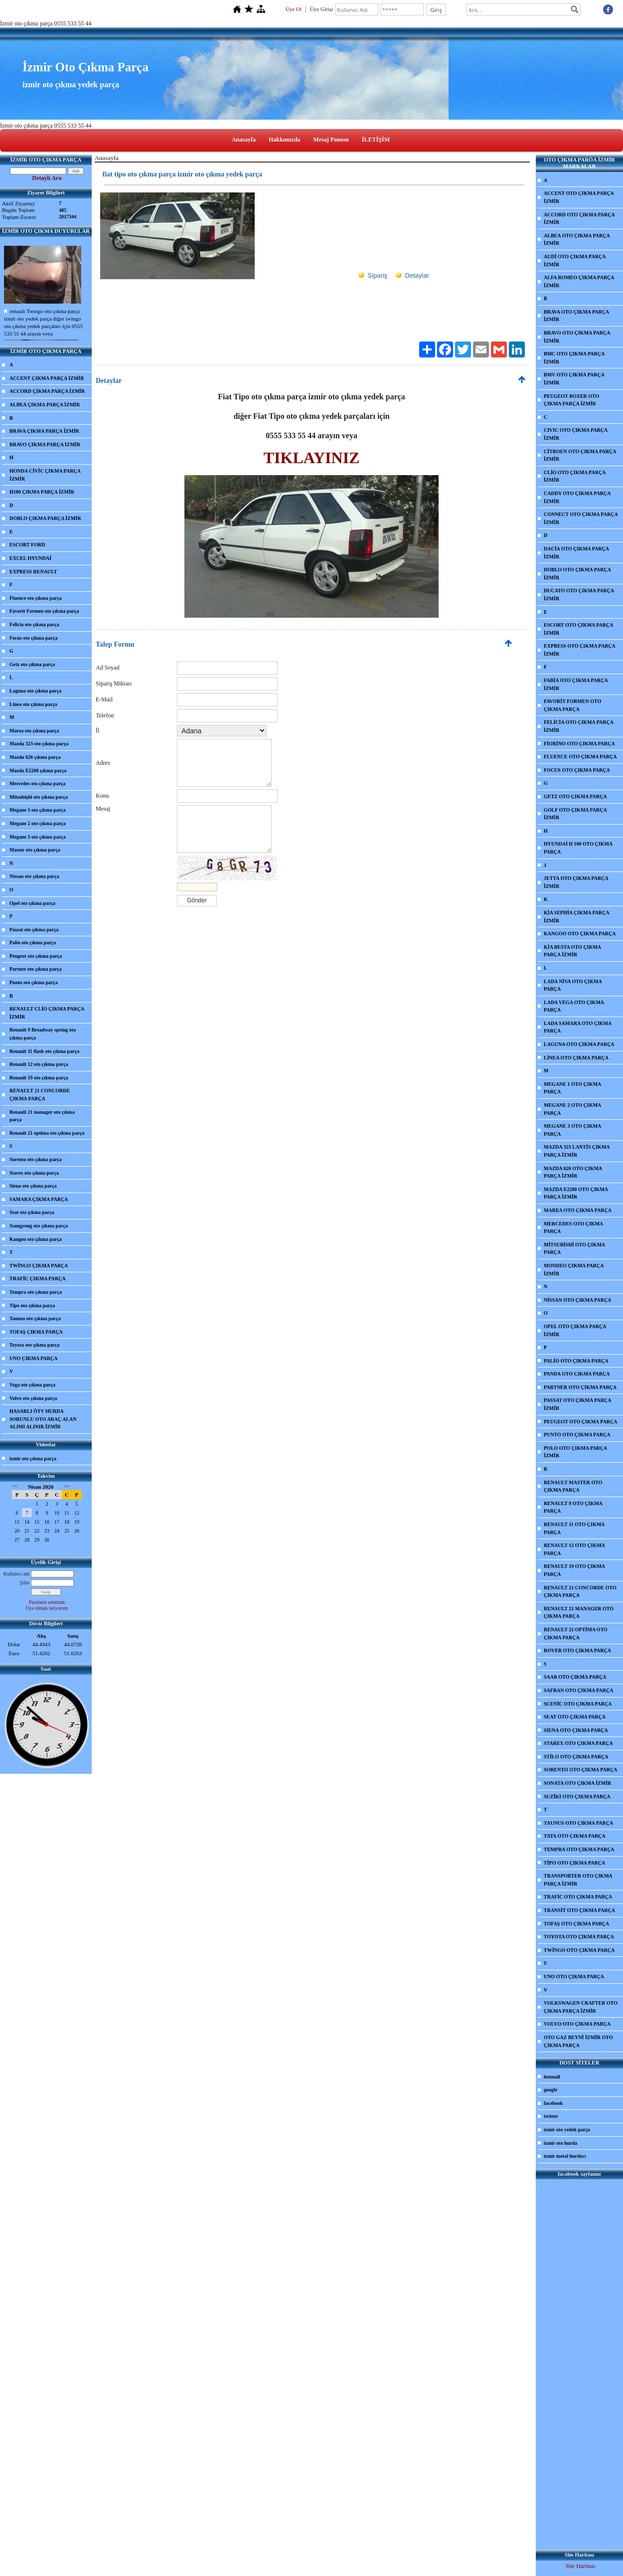 This screenshot has width=623, height=2576. Describe the element at coordinates (37, 837) in the screenshot. I see `Megane 3 oto çıkma parça` at that location.